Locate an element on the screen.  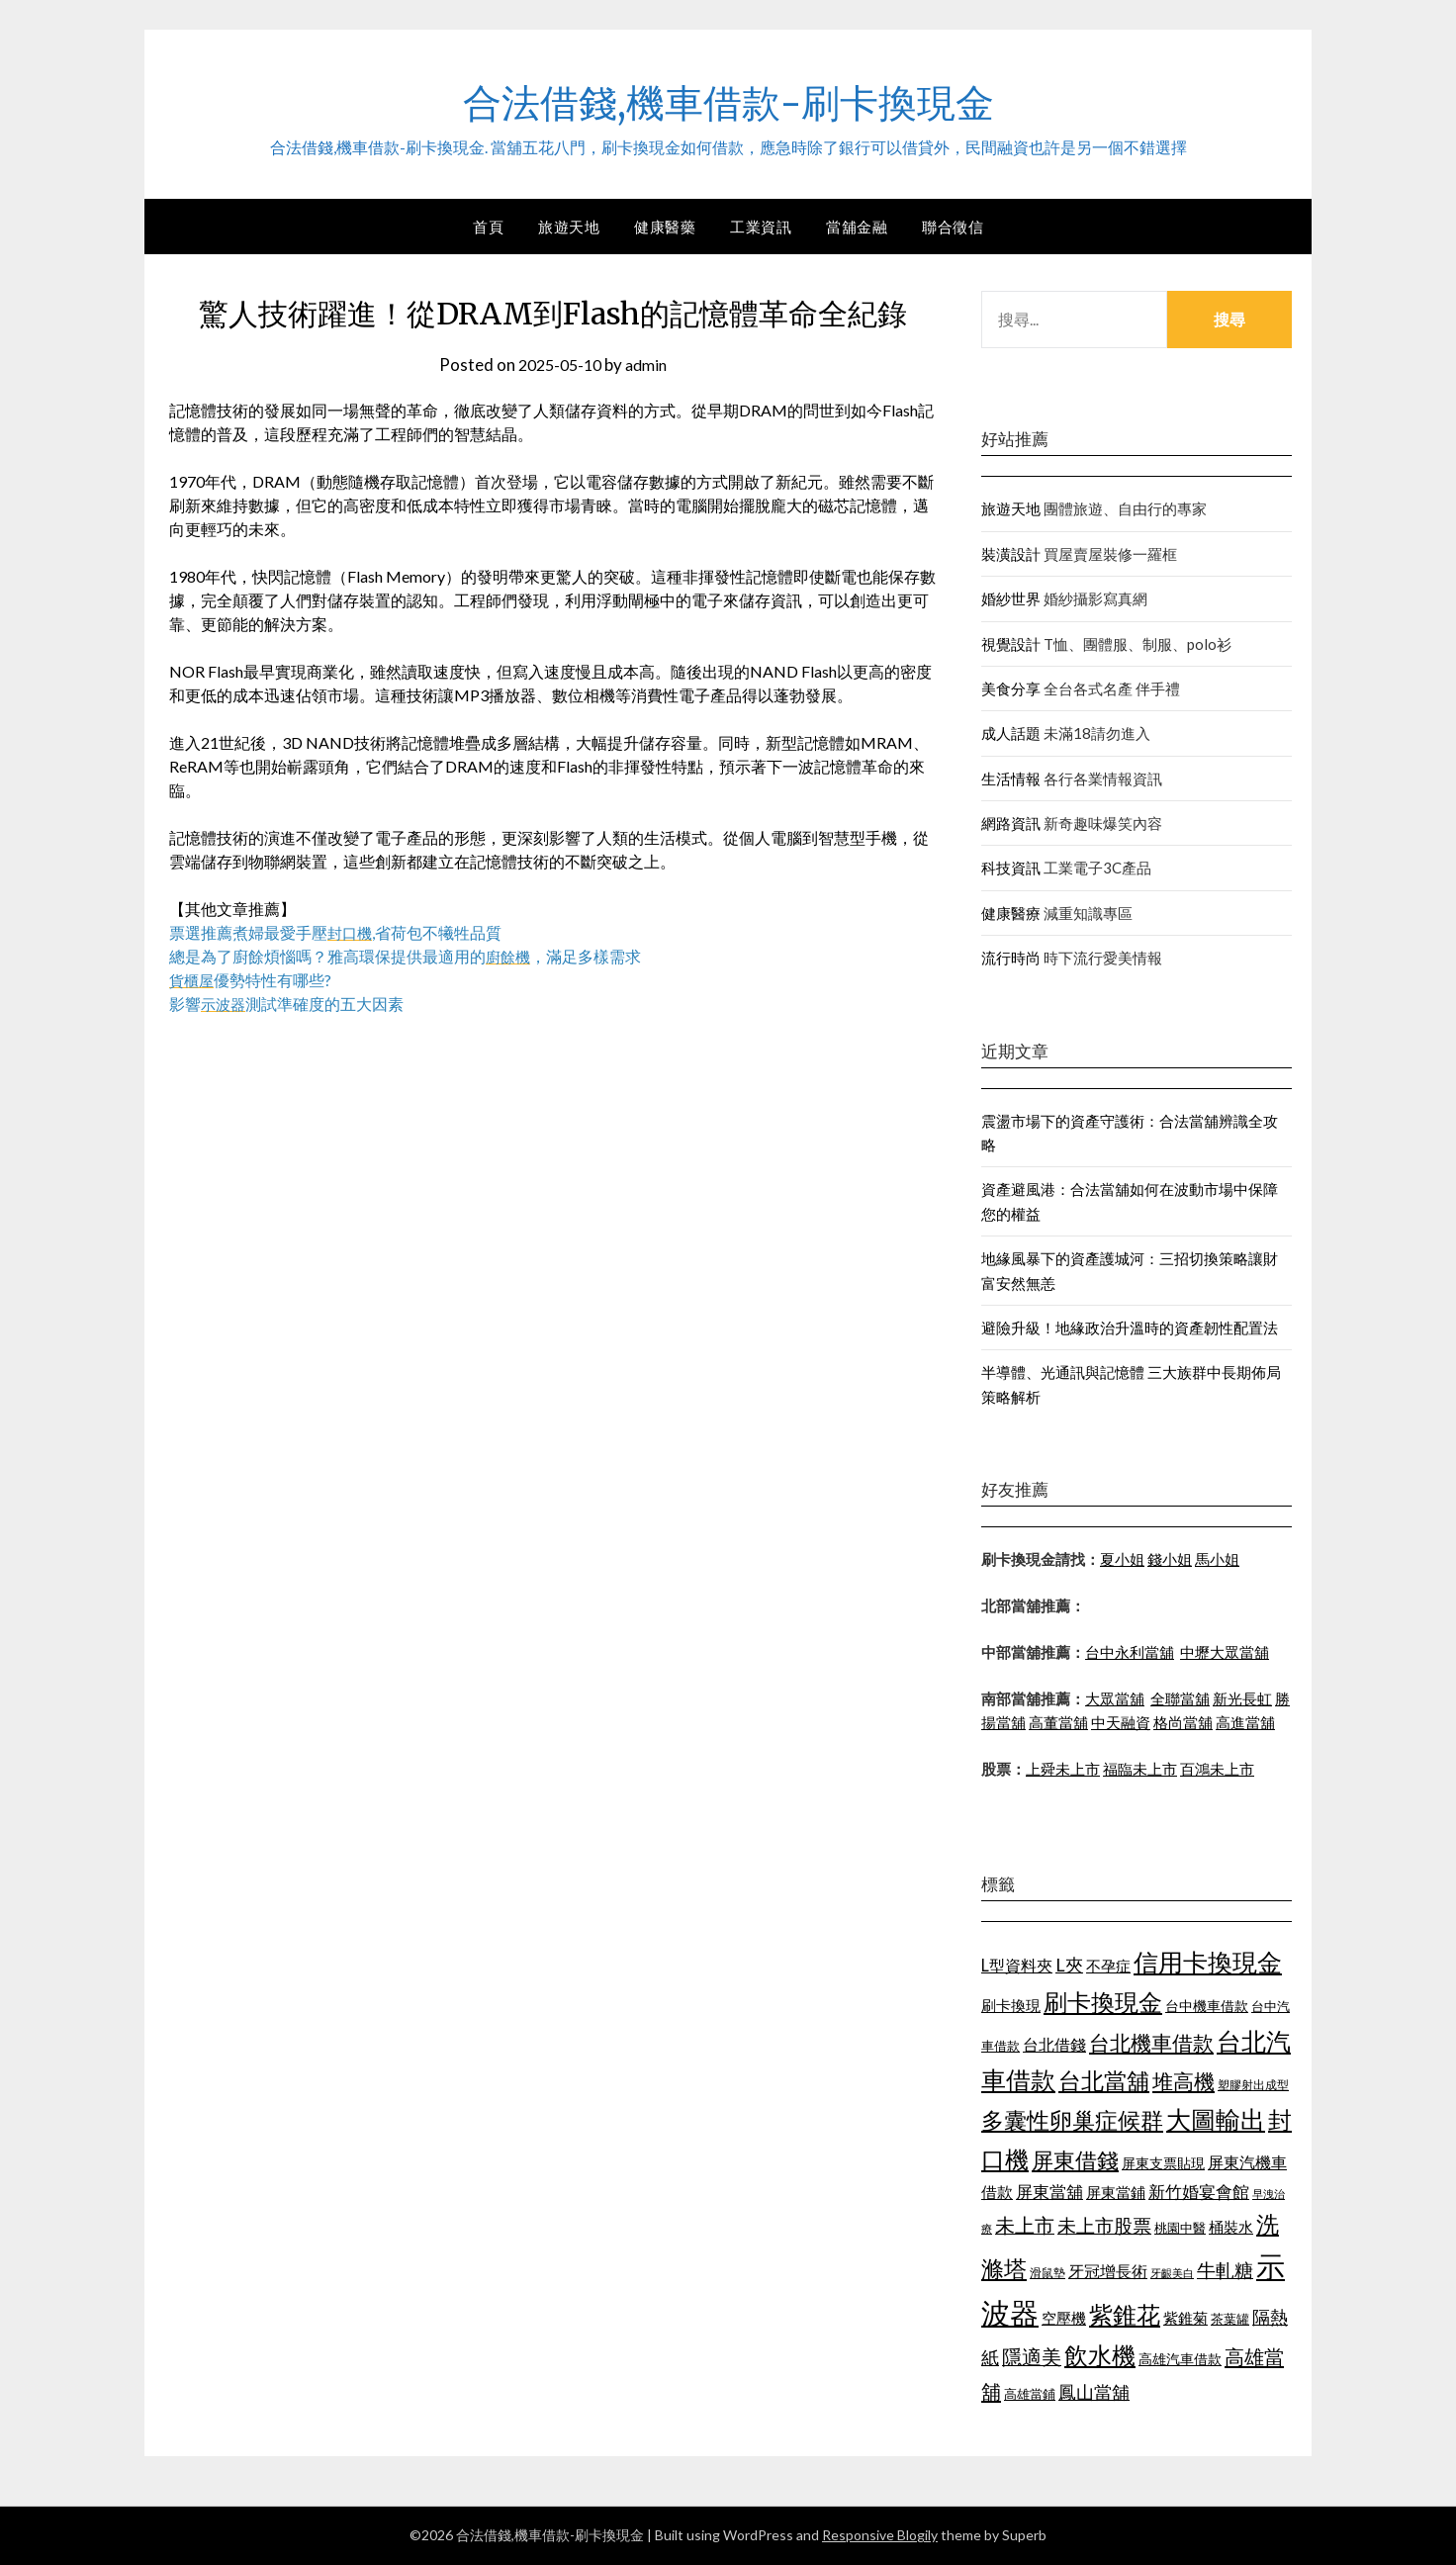
空壓機 [空壓機 (1,182 個項目)] is located at coordinates (1064, 2318).